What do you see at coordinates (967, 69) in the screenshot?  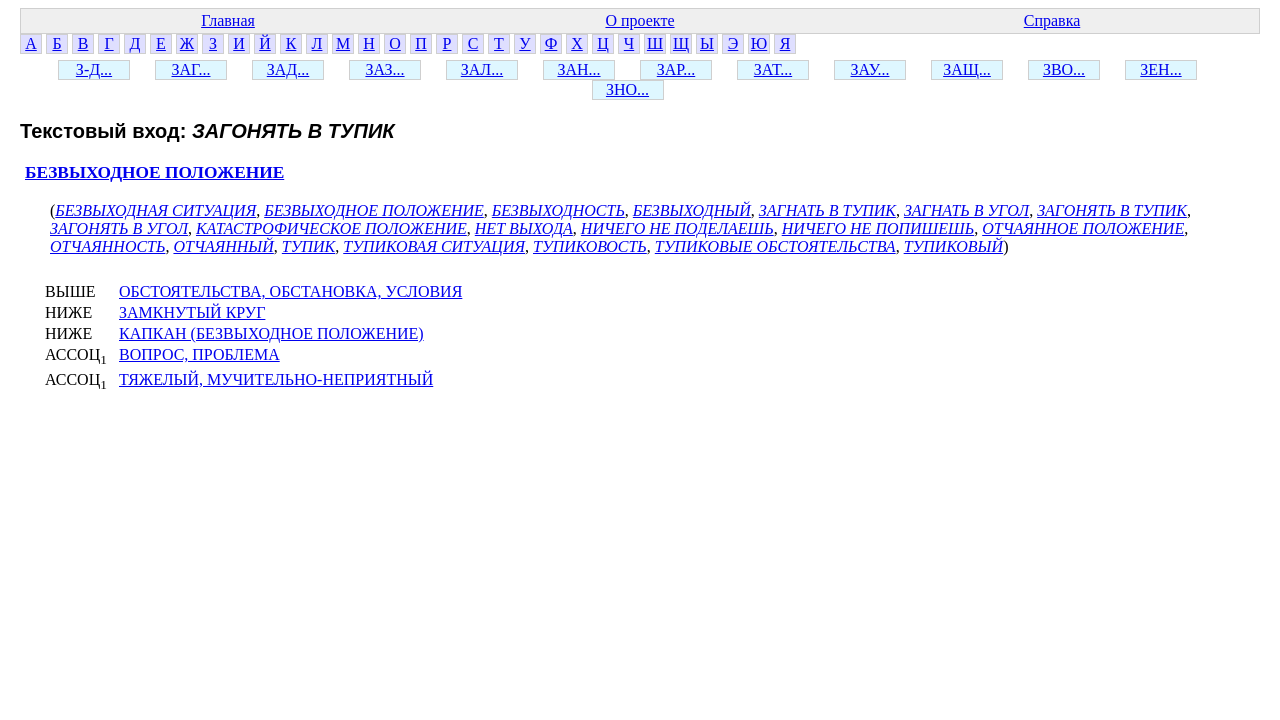 I see `ЗАЩ...` at bounding box center [967, 69].